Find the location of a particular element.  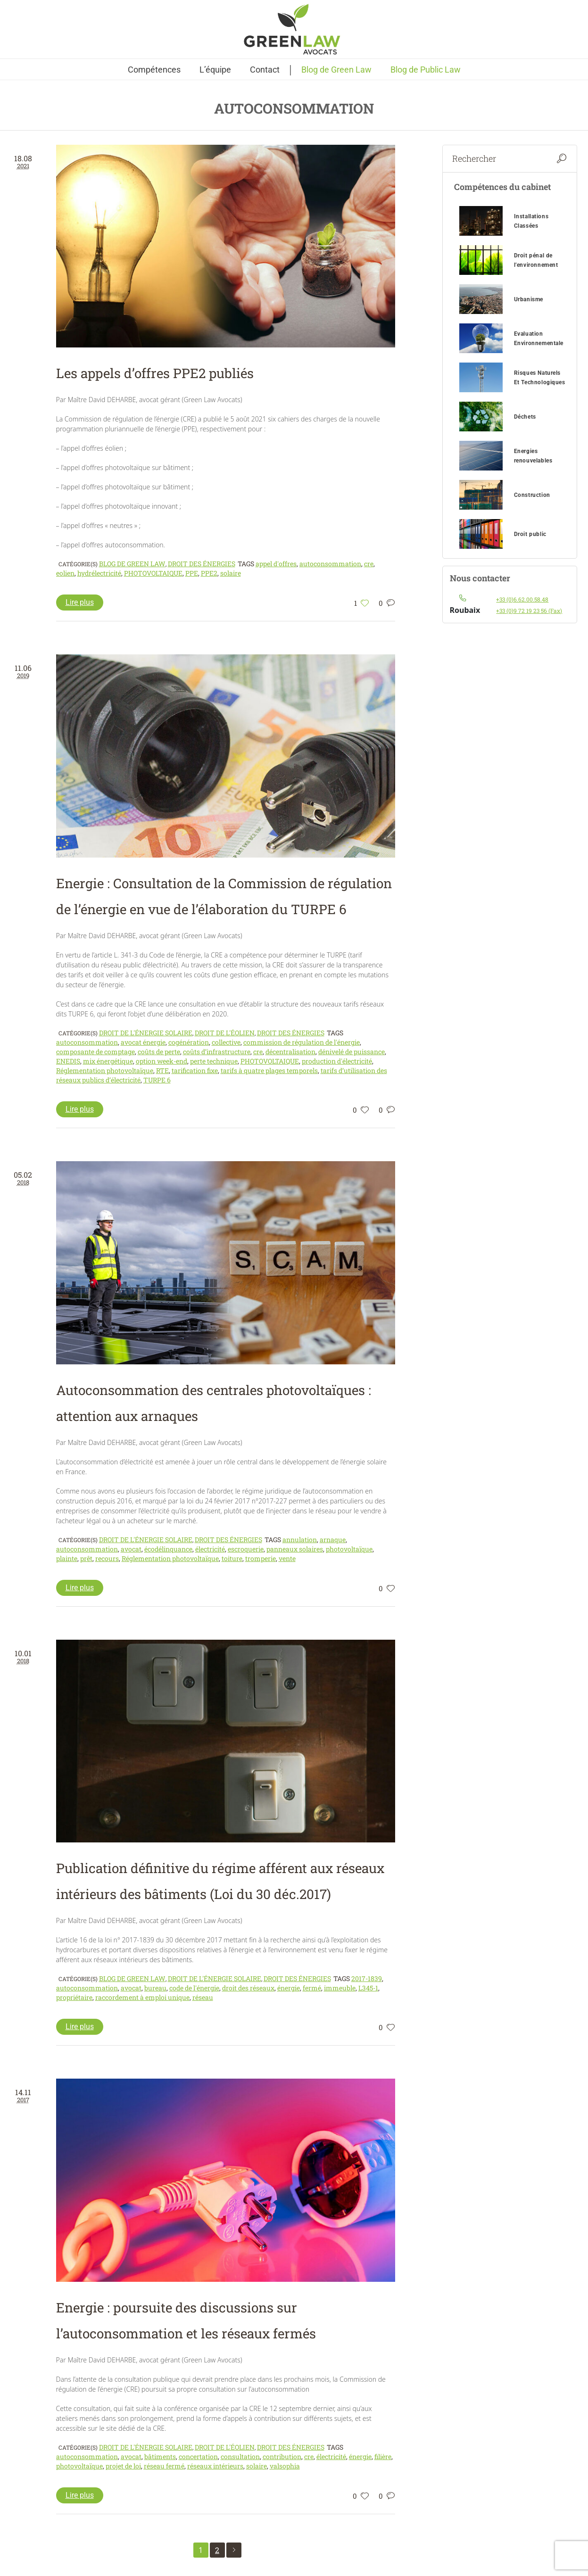

avocat is located at coordinates (131, 1548).